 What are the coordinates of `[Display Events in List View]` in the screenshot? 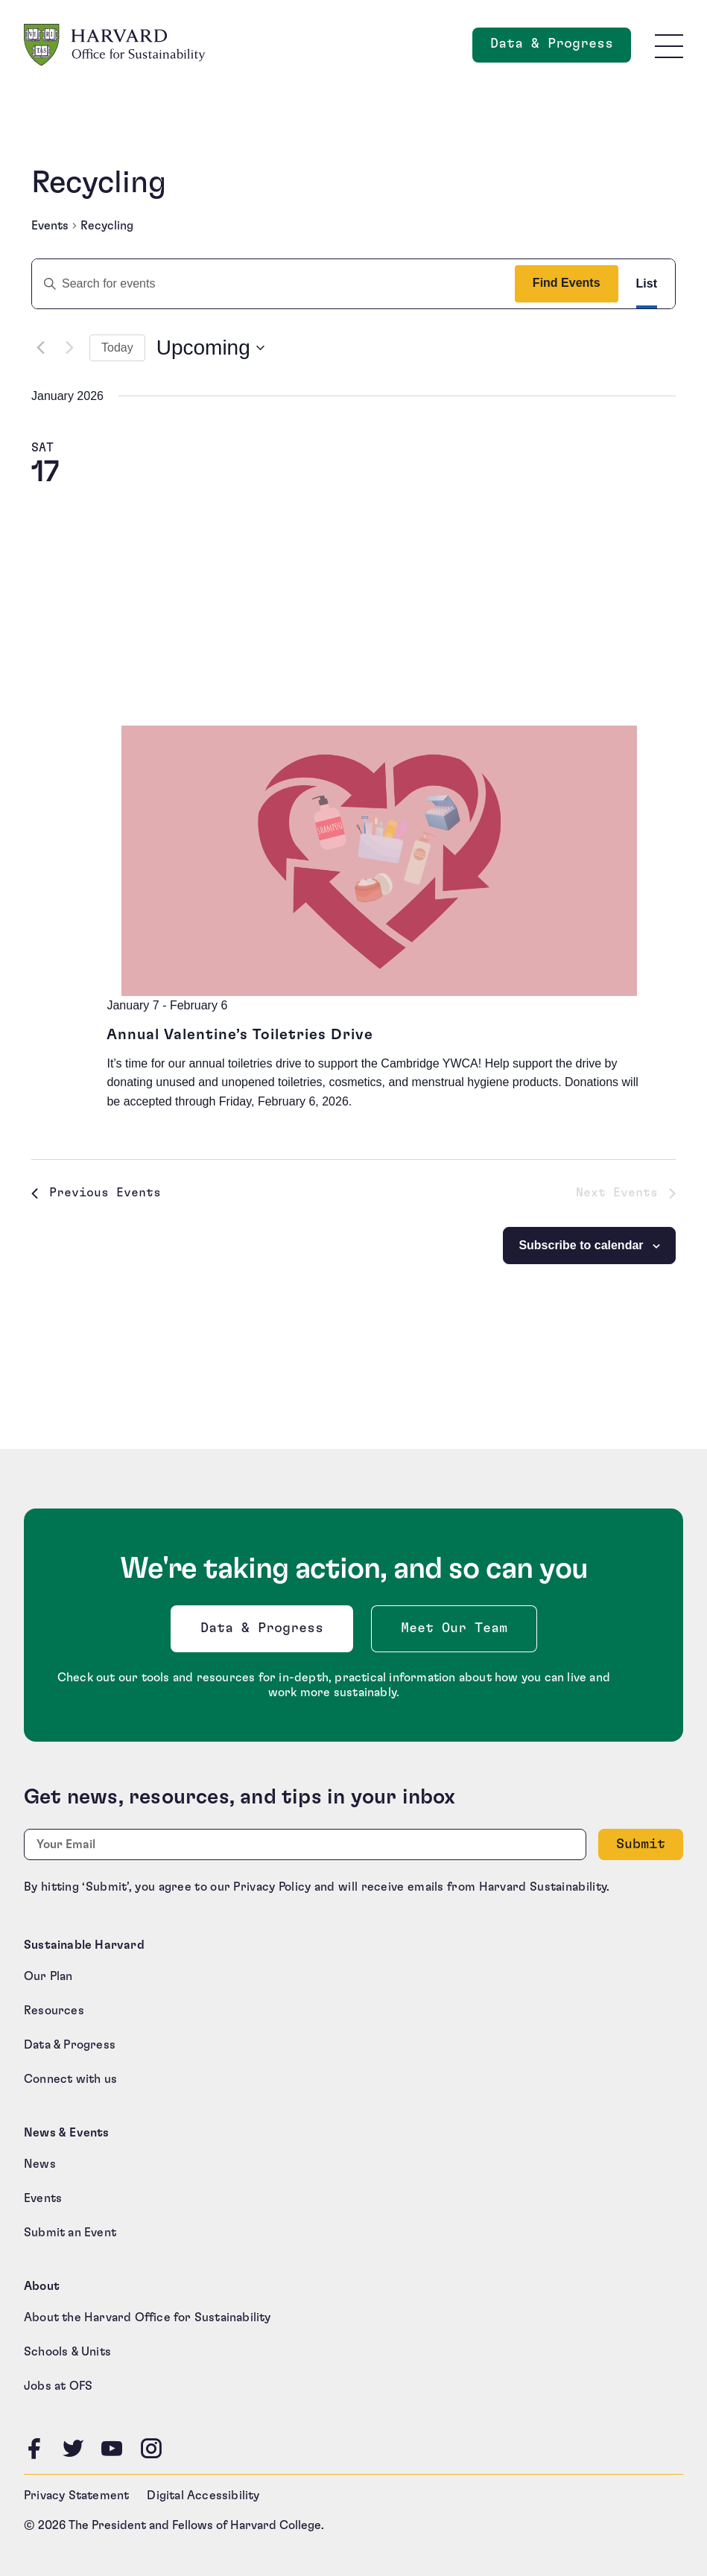 It's located at (646, 283).